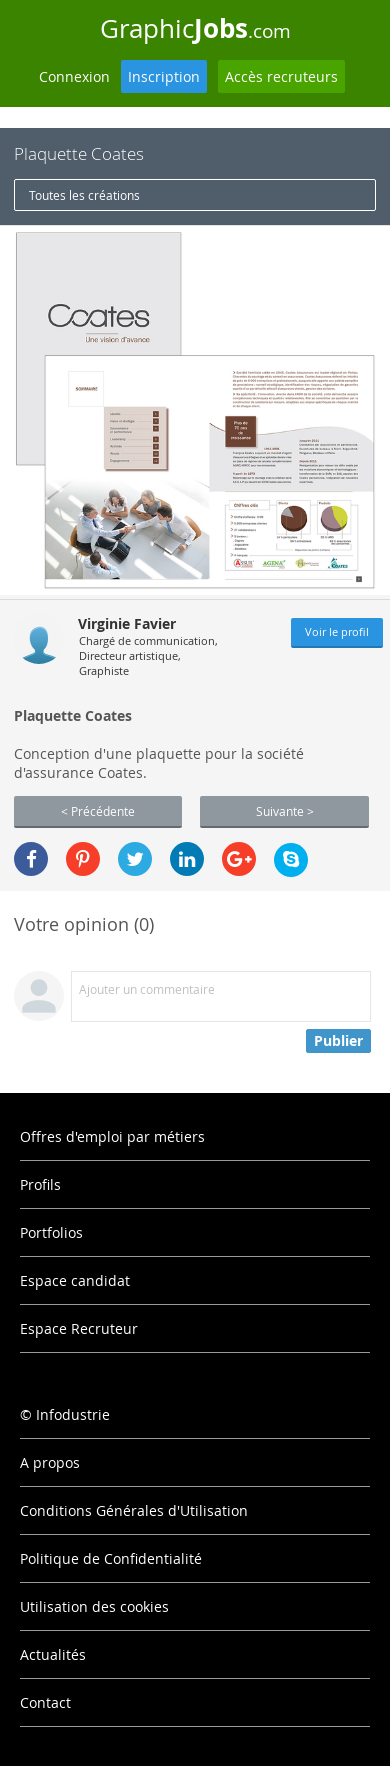 The image size is (390, 1766). What do you see at coordinates (84, 195) in the screenshot?
I see `Toutes les créations` at bounding box center [84, 195].